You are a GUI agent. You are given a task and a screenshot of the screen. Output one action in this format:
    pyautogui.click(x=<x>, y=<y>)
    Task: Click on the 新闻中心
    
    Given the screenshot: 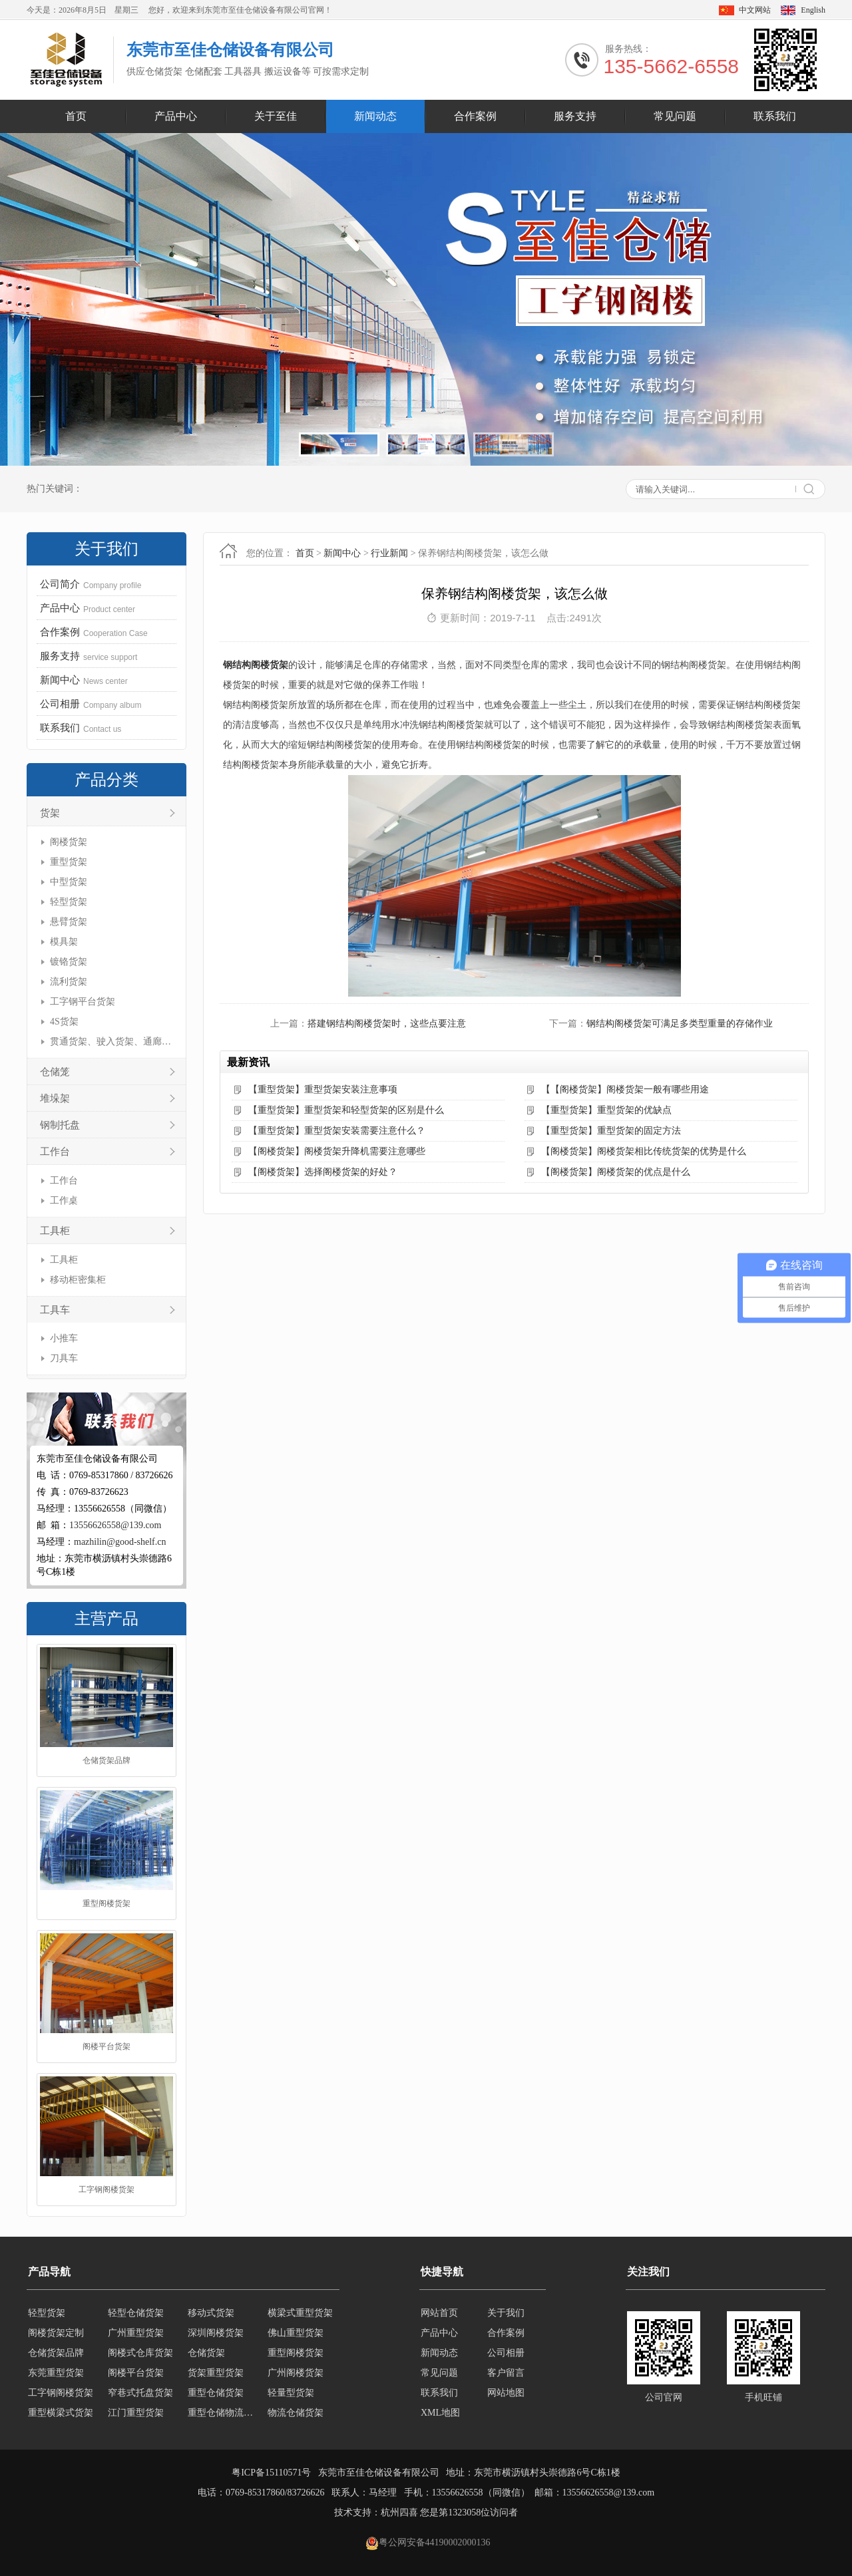 What is the action you would take?
    pyautogui.click(x=342, y=553)
    